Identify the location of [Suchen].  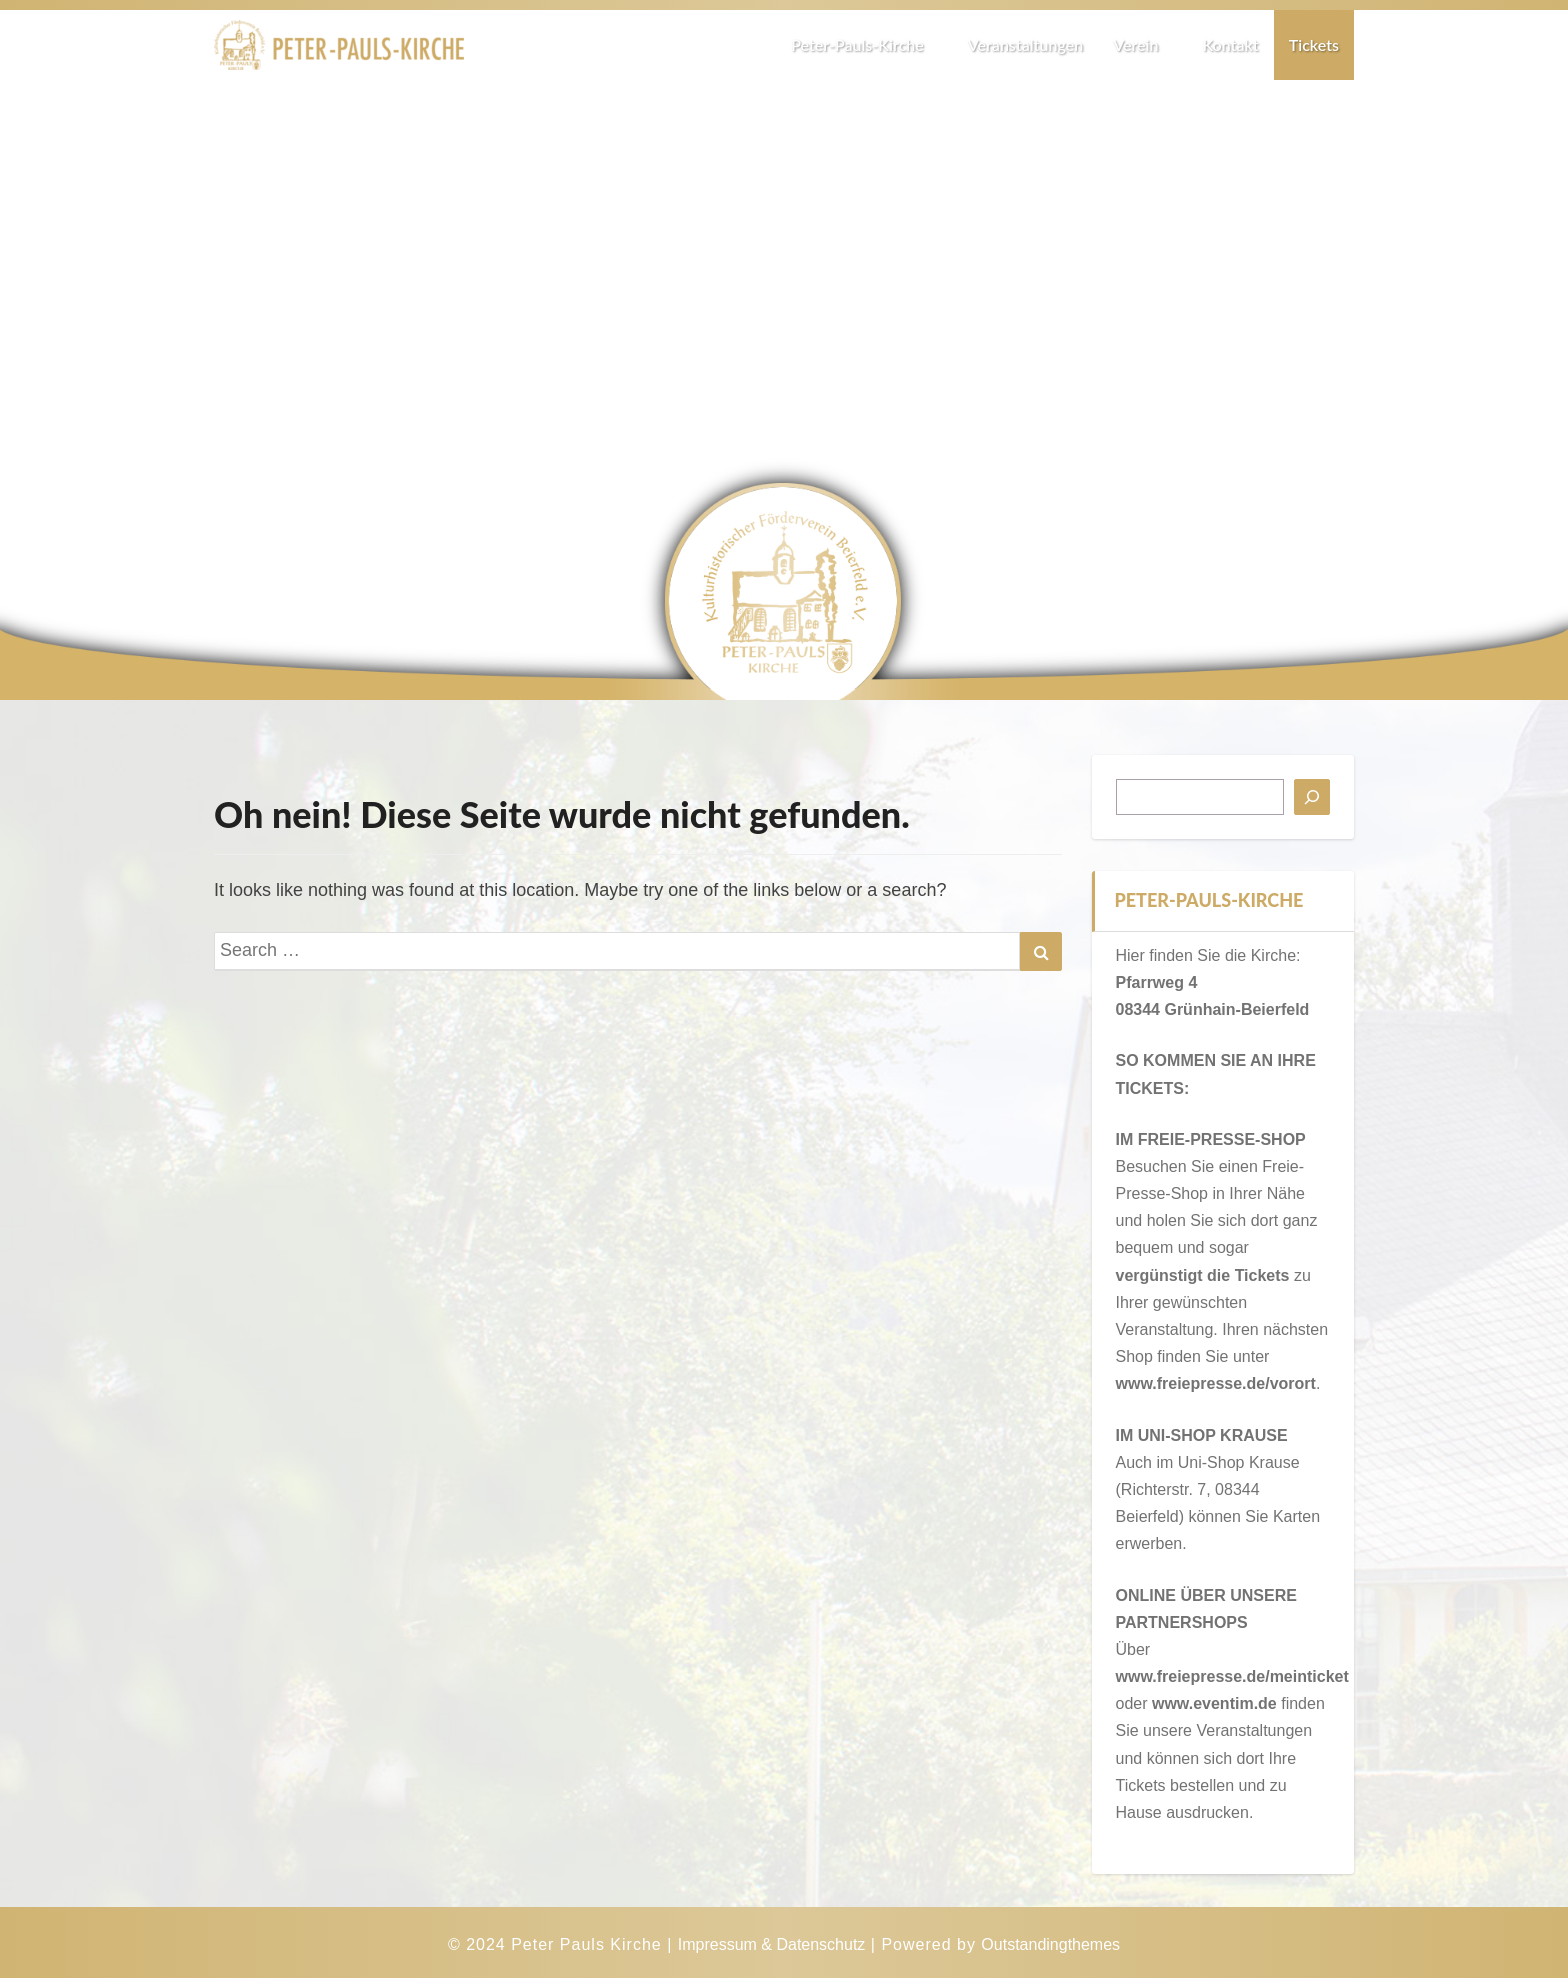
(1312, 797).